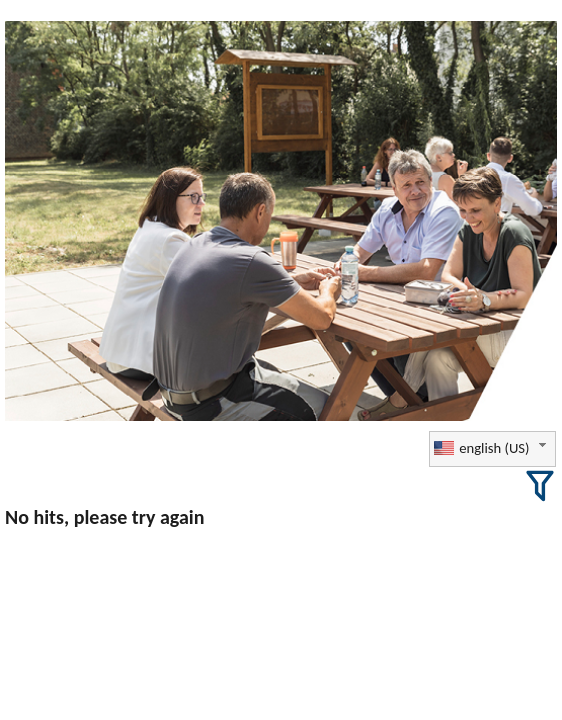 The image size is (562, 720). What do you see at coordinates (540, 486) in the screenshot?
I see `[button]` at bounding box center [540, 486].